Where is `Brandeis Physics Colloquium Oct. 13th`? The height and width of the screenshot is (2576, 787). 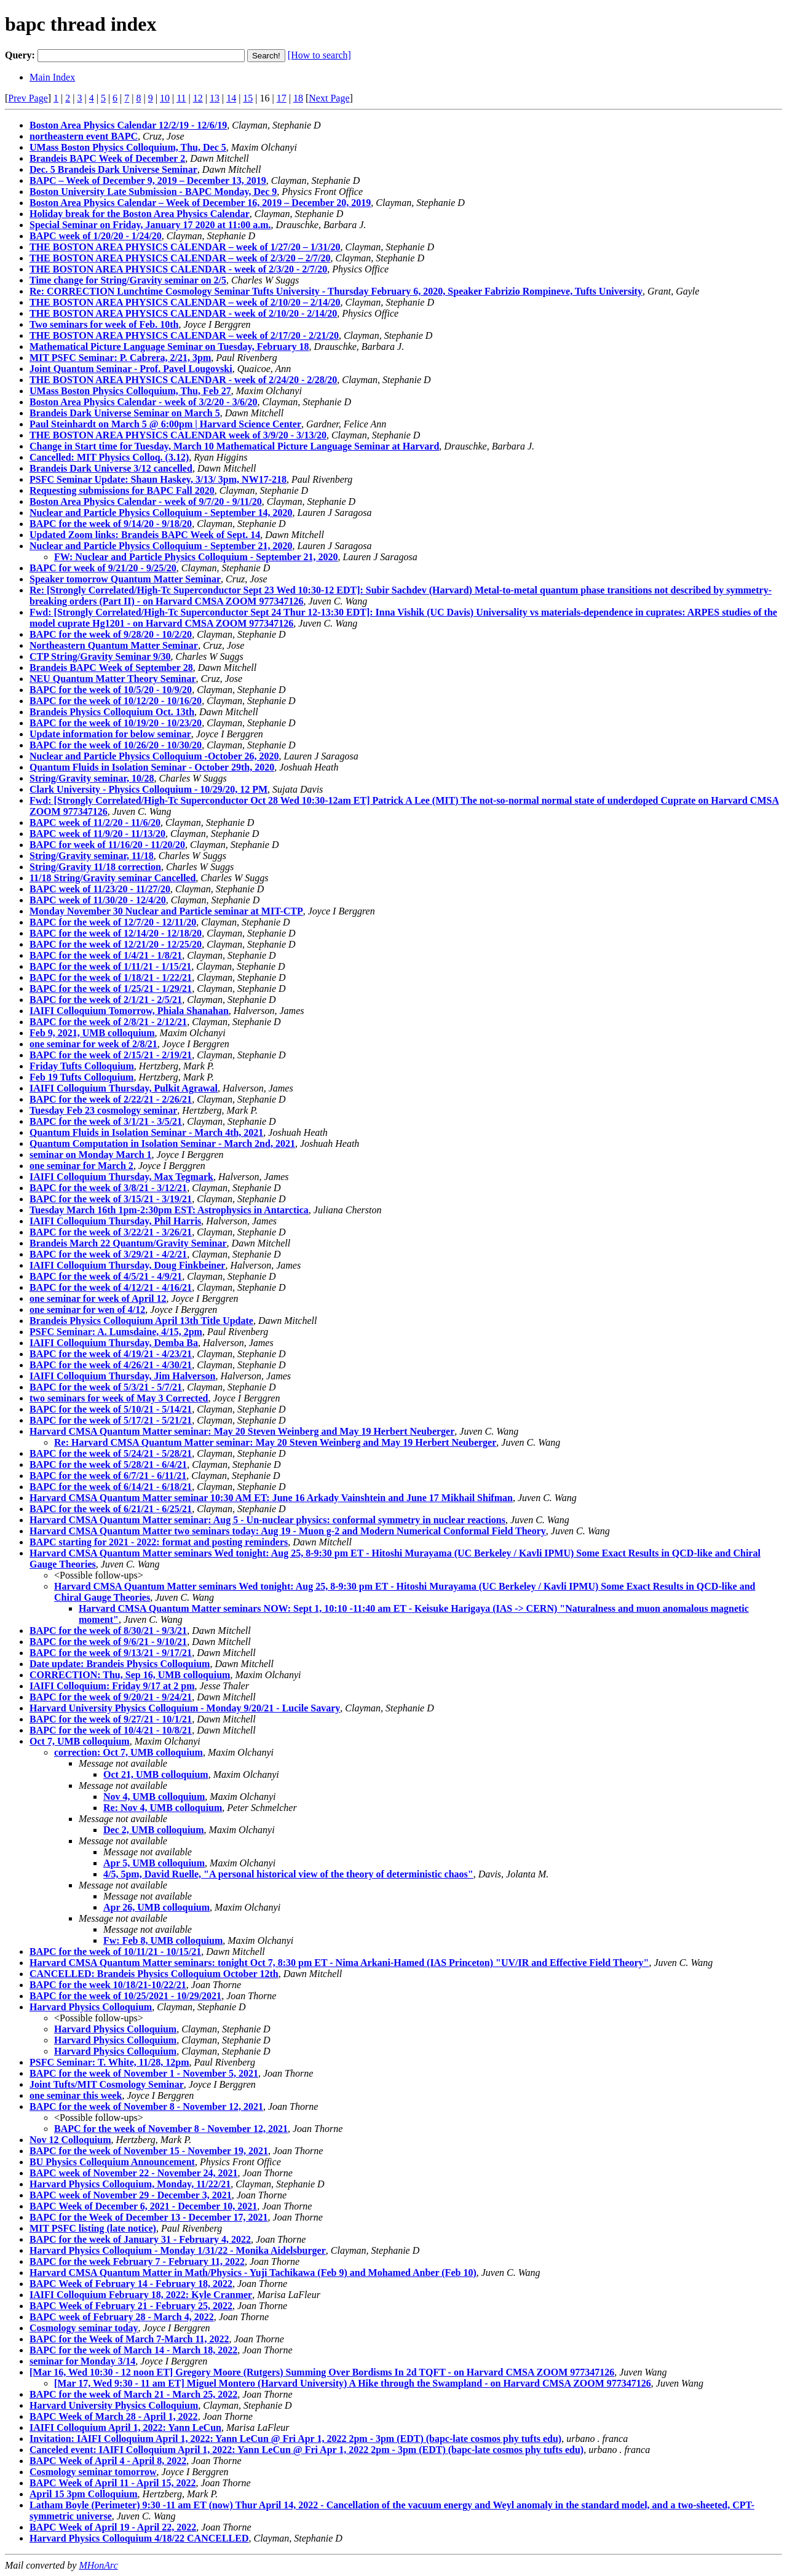 Brandeis Physics Colloquium Oct. 13th is located at coordinates (112, 712).